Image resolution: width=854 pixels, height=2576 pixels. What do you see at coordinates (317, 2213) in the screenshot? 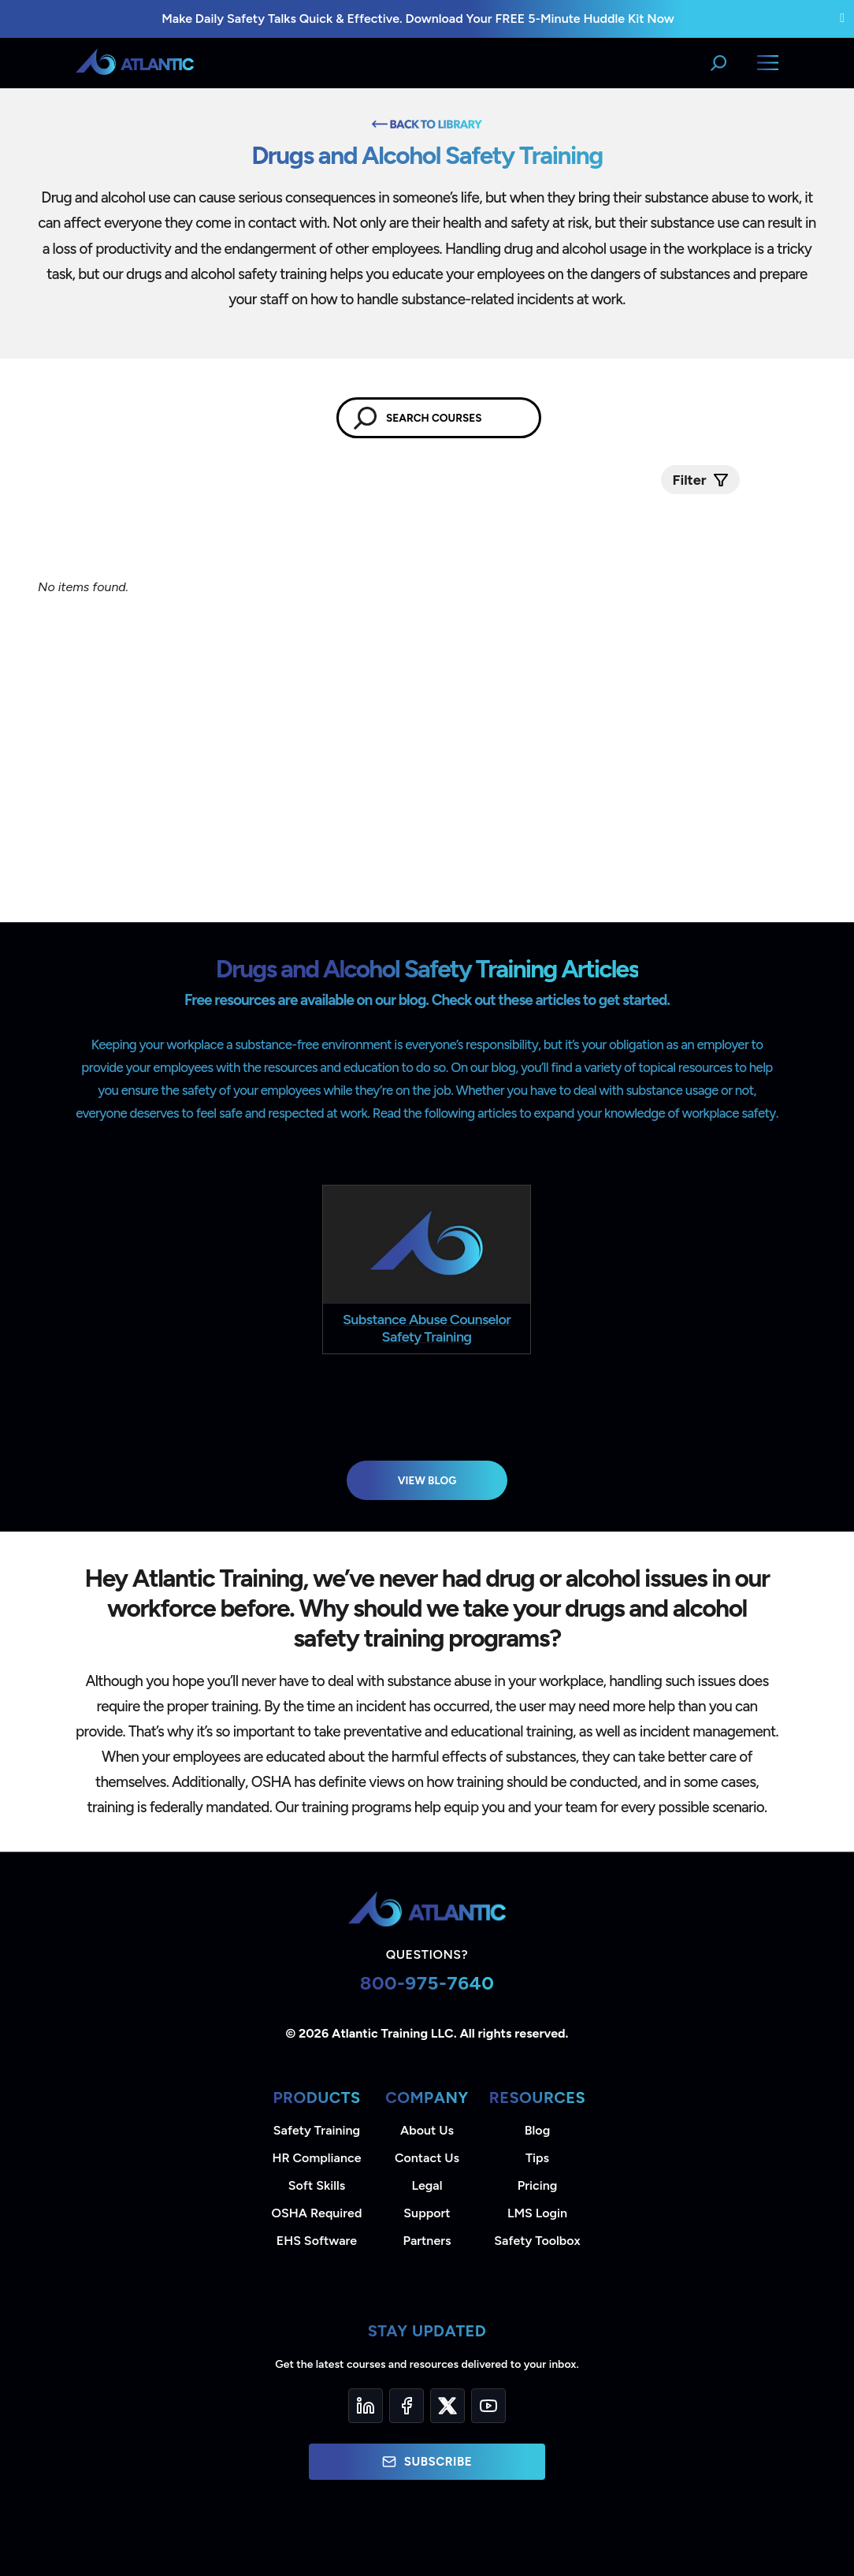
I see `OSHA Required` at bounding box center [317, 2213].